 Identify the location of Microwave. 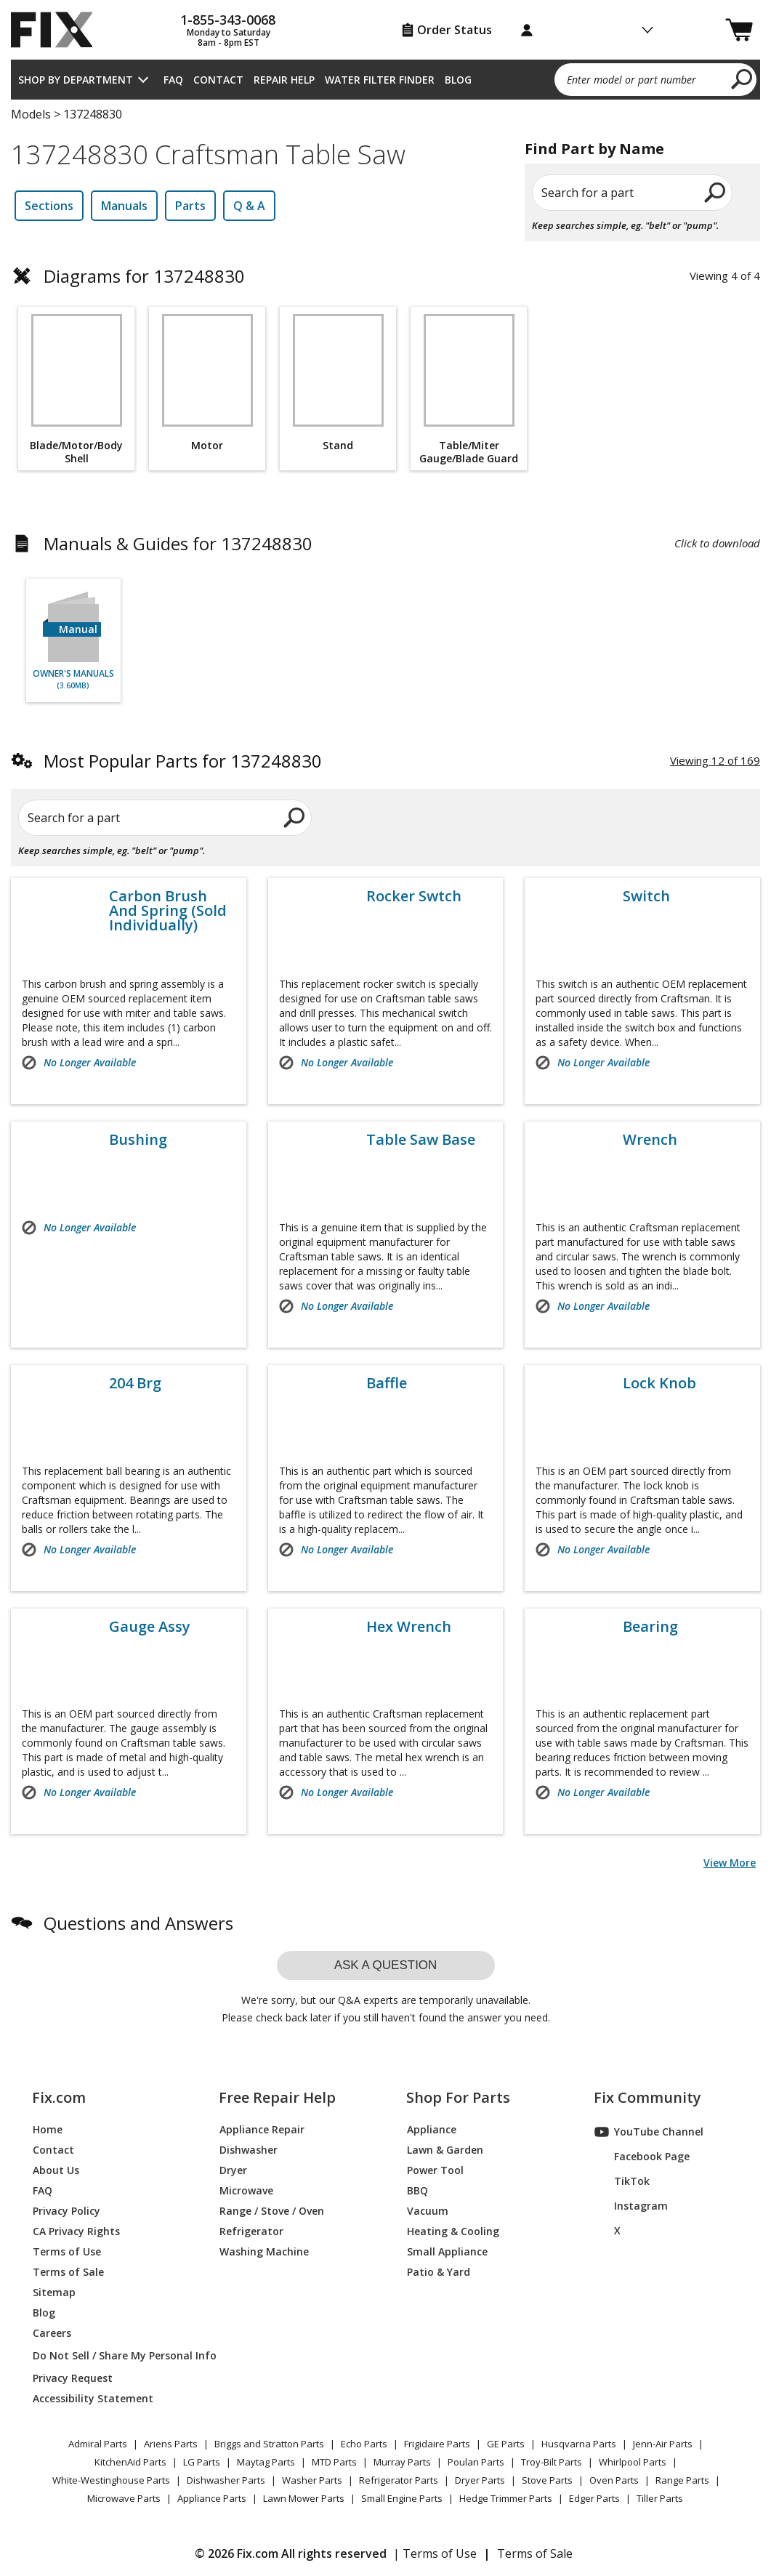
(246, 2190).